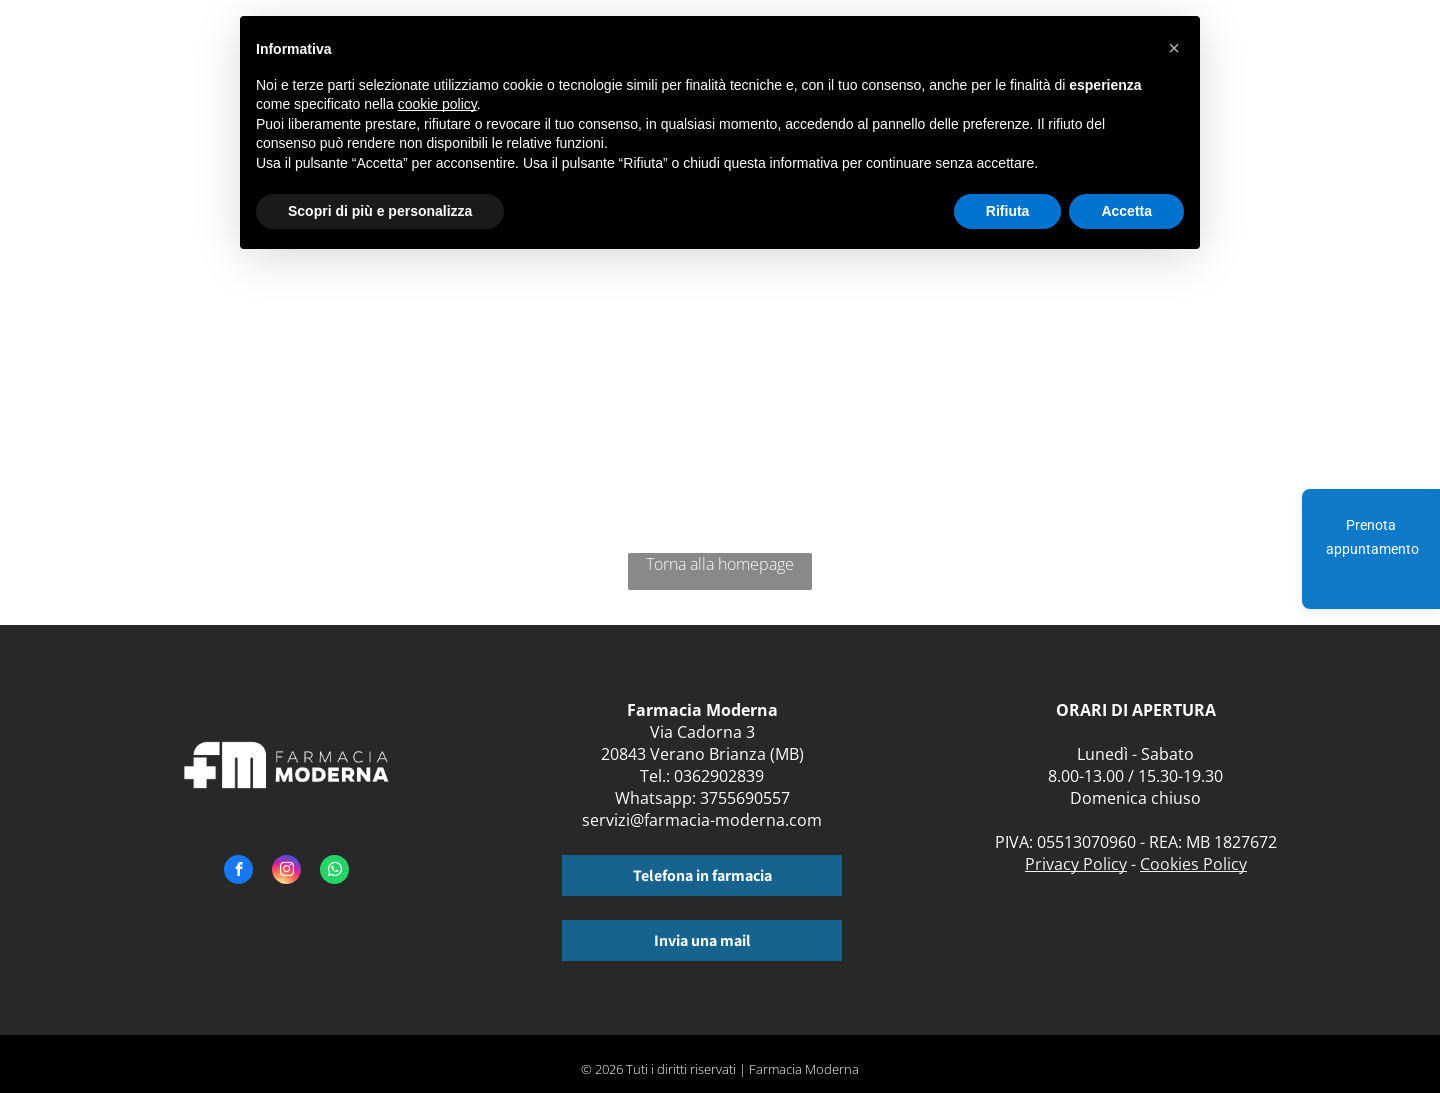  I want to click on Cookies Policy, so click(1193, 864).